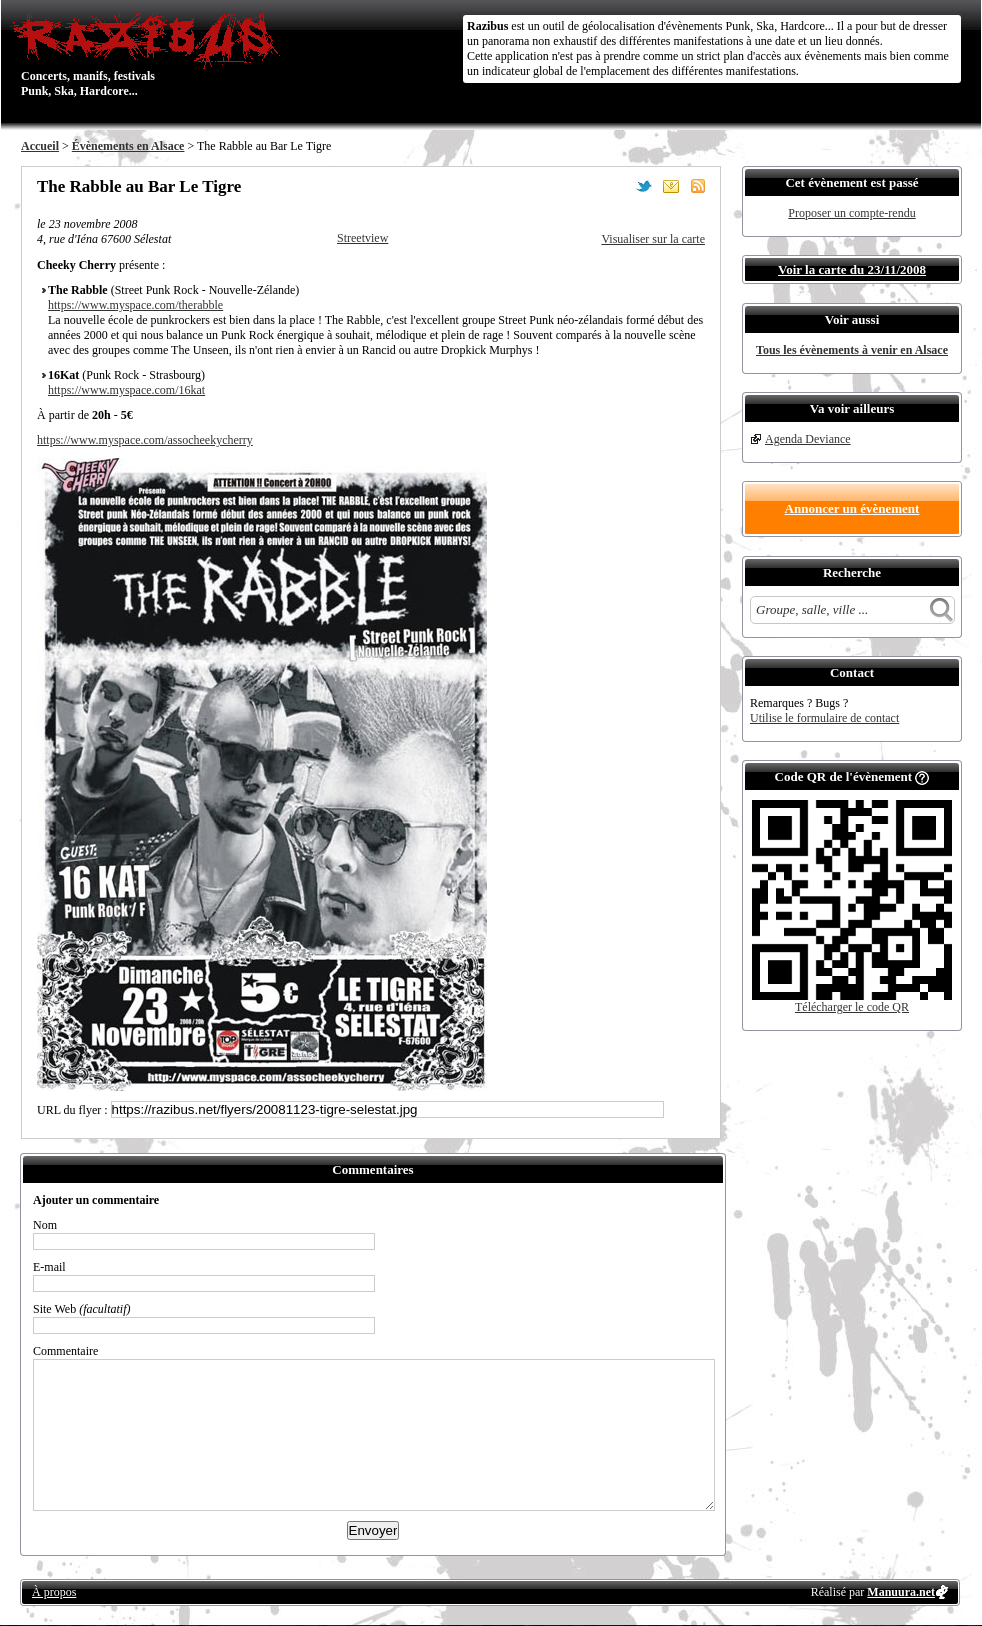  Describe the element at coordinates (150, 54) in the screenshot. I see `Concerts, manifs, festivals Punk, Ska, Hardcore...` at that location.